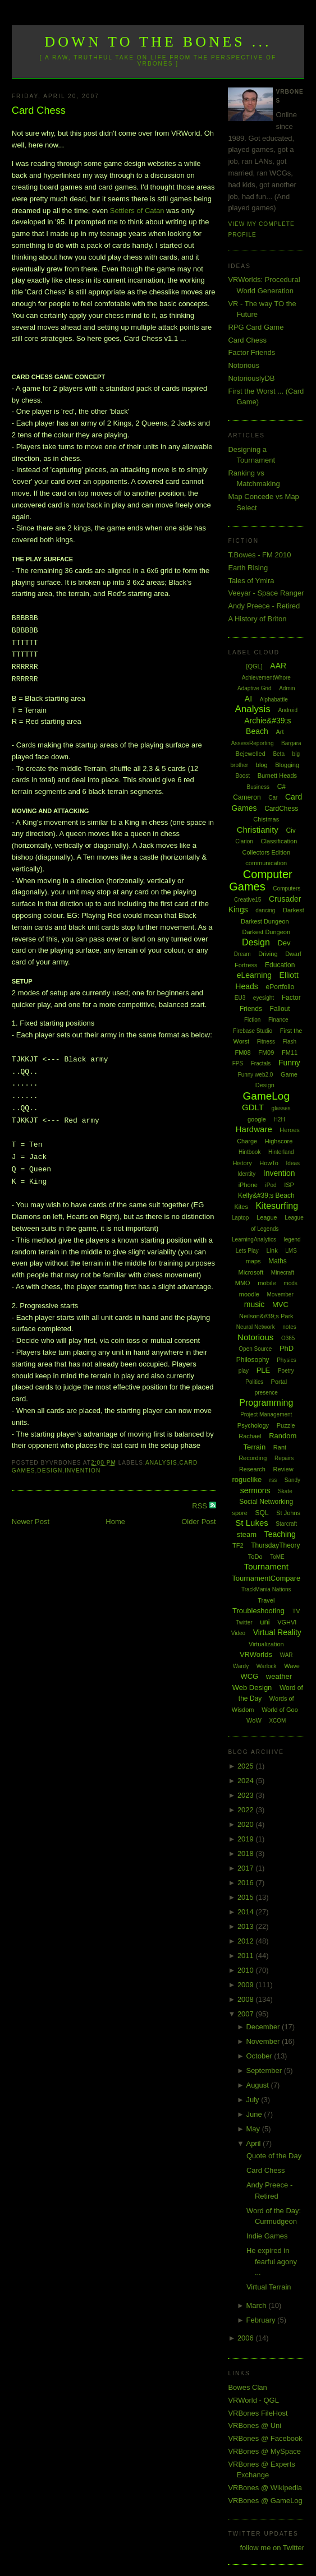 This screenshot has width=316, height=2576. What do you see at coordinates (251, 378) in the screenshot?
I see `NotoriouslyDB` at bounding box center [251, 378].